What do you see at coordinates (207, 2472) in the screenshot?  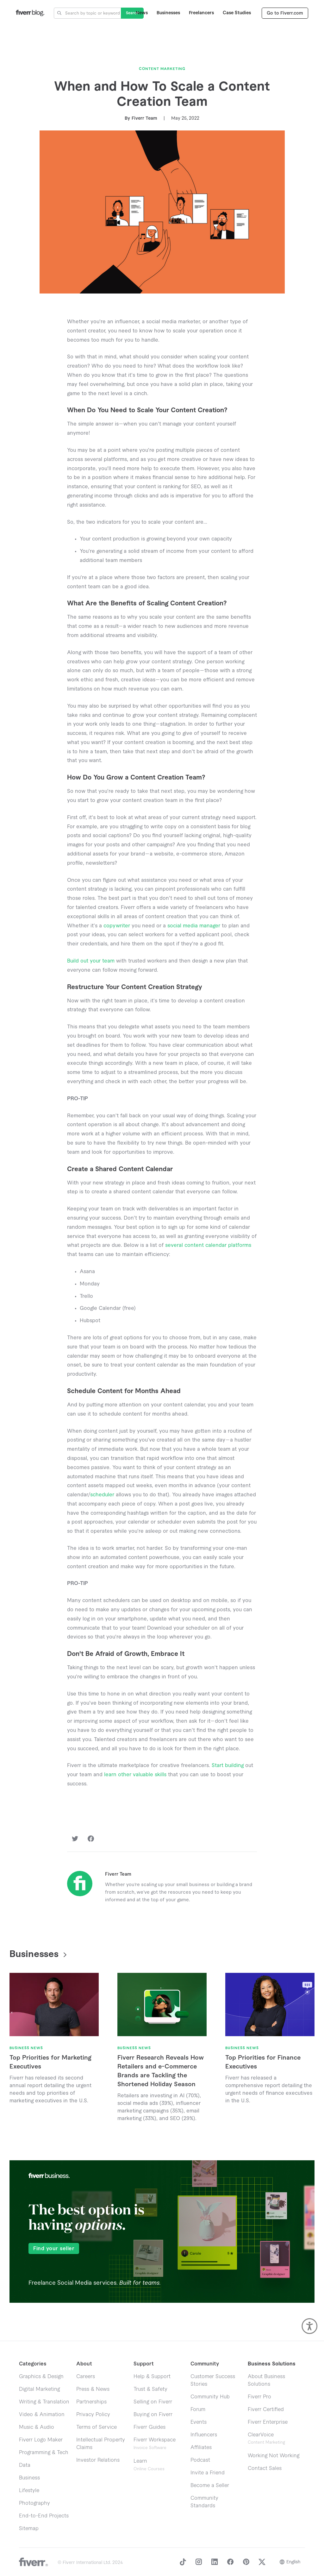 I see `Invite a Friend` at bounding box center [207, 2472].